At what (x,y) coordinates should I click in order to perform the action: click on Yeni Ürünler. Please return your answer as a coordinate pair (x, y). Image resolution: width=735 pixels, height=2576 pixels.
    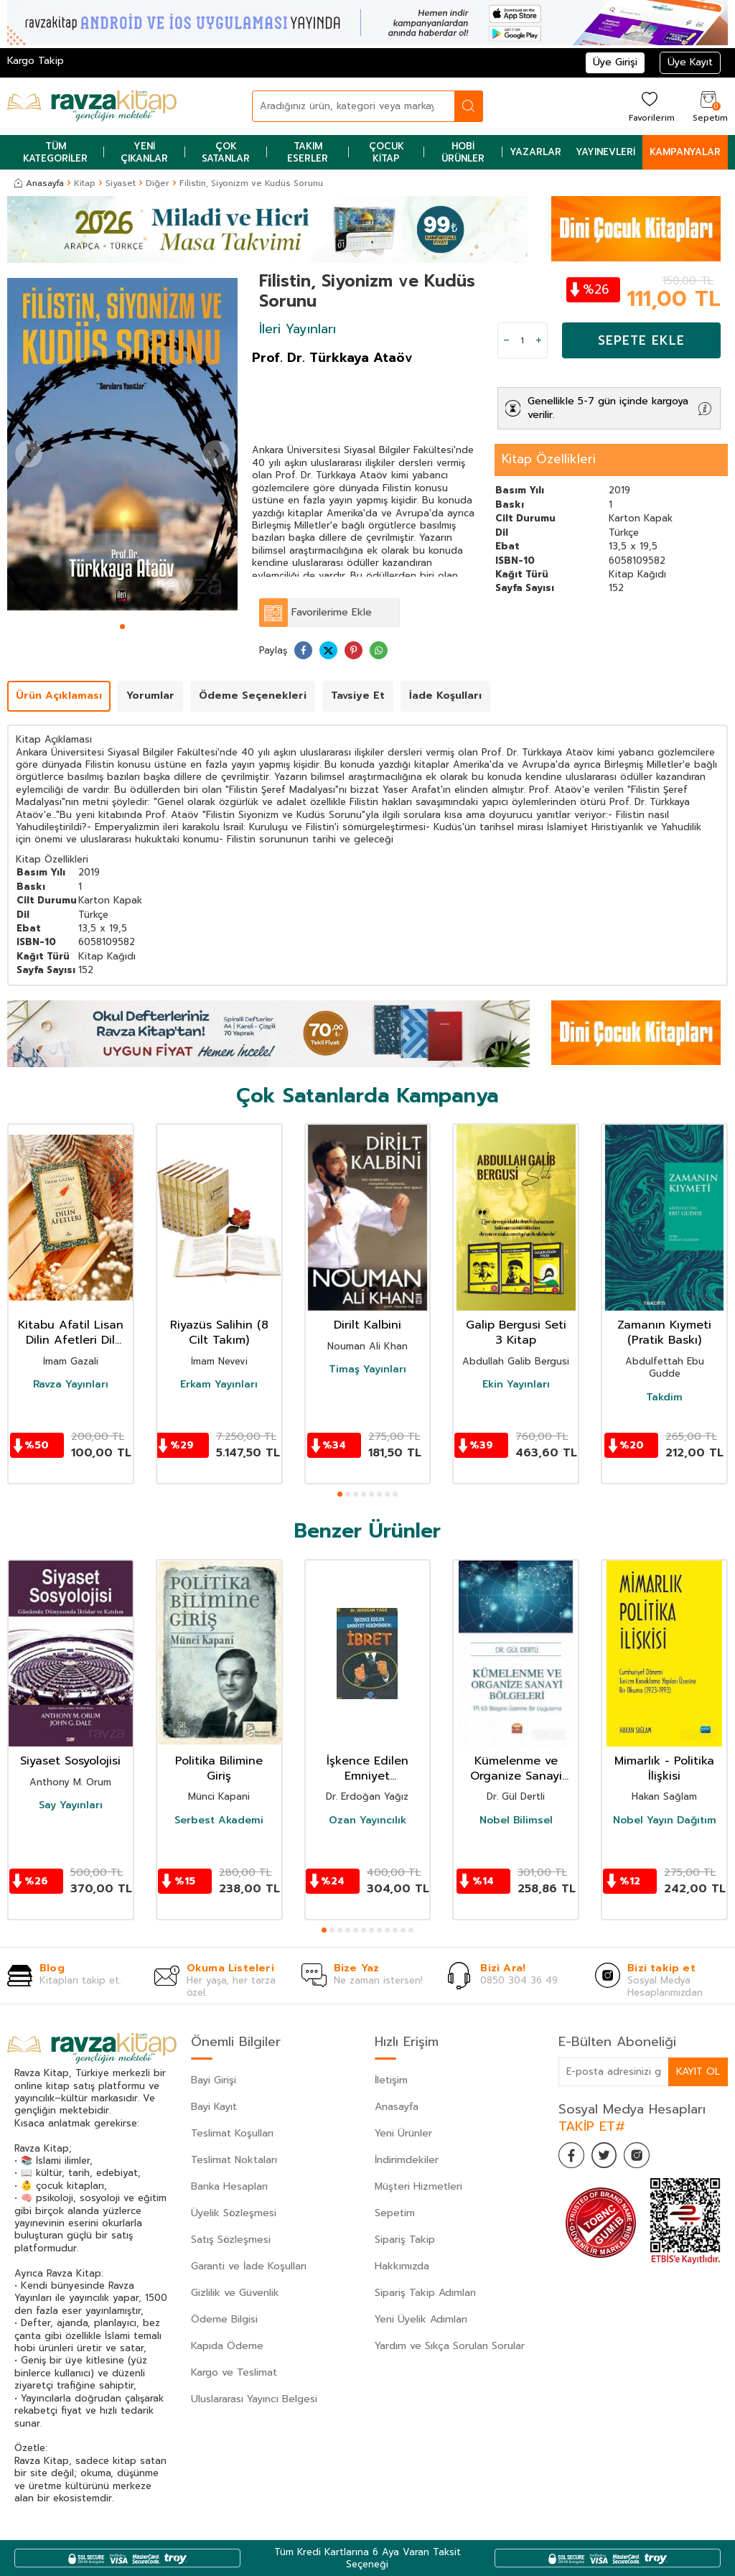
    Looking at the image, I should click on (403, 2133).